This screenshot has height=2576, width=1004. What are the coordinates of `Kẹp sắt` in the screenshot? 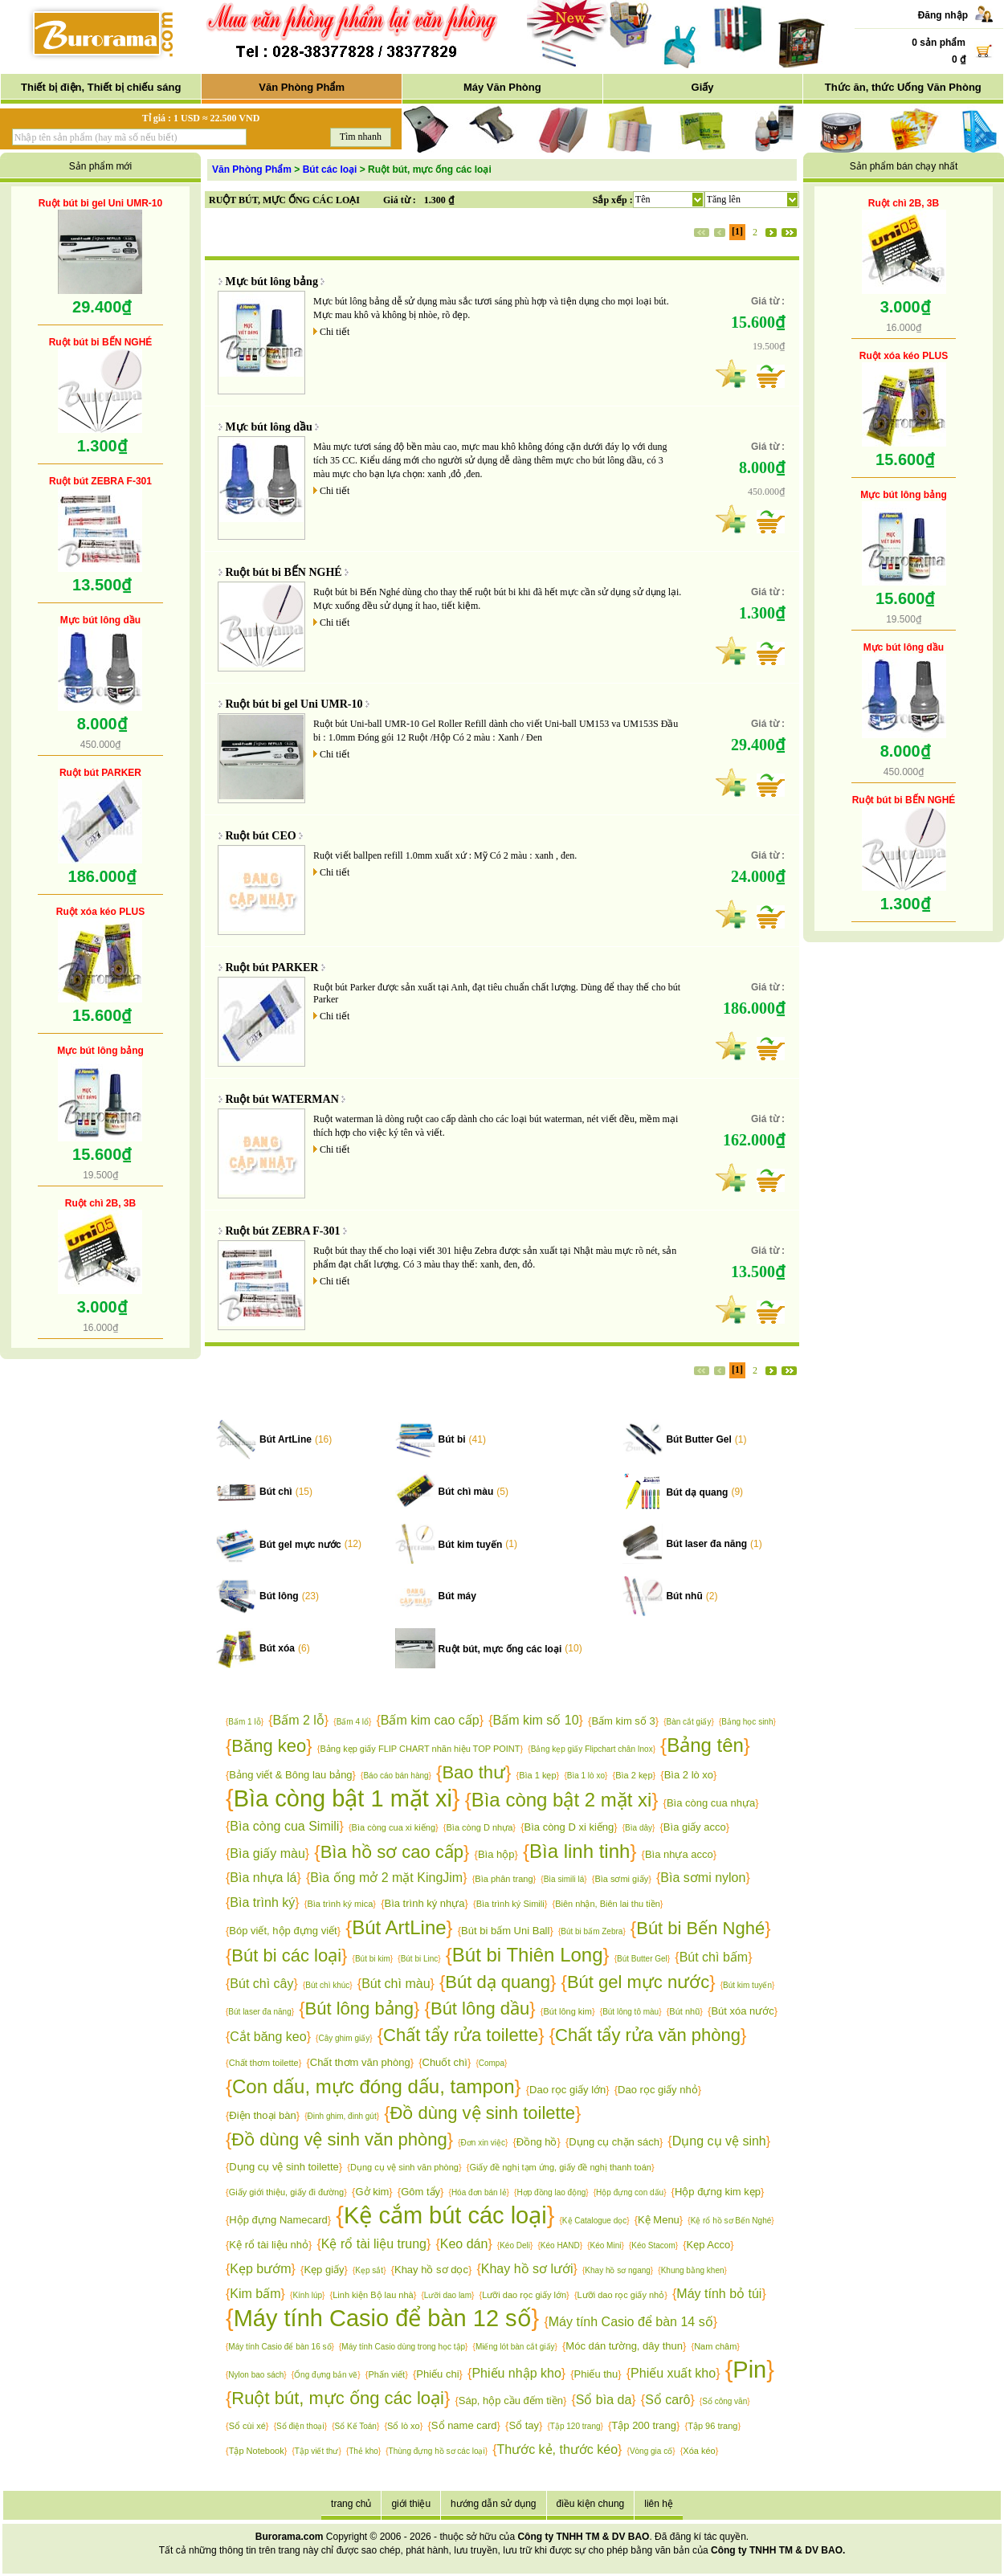 It's located at (369, 2270).